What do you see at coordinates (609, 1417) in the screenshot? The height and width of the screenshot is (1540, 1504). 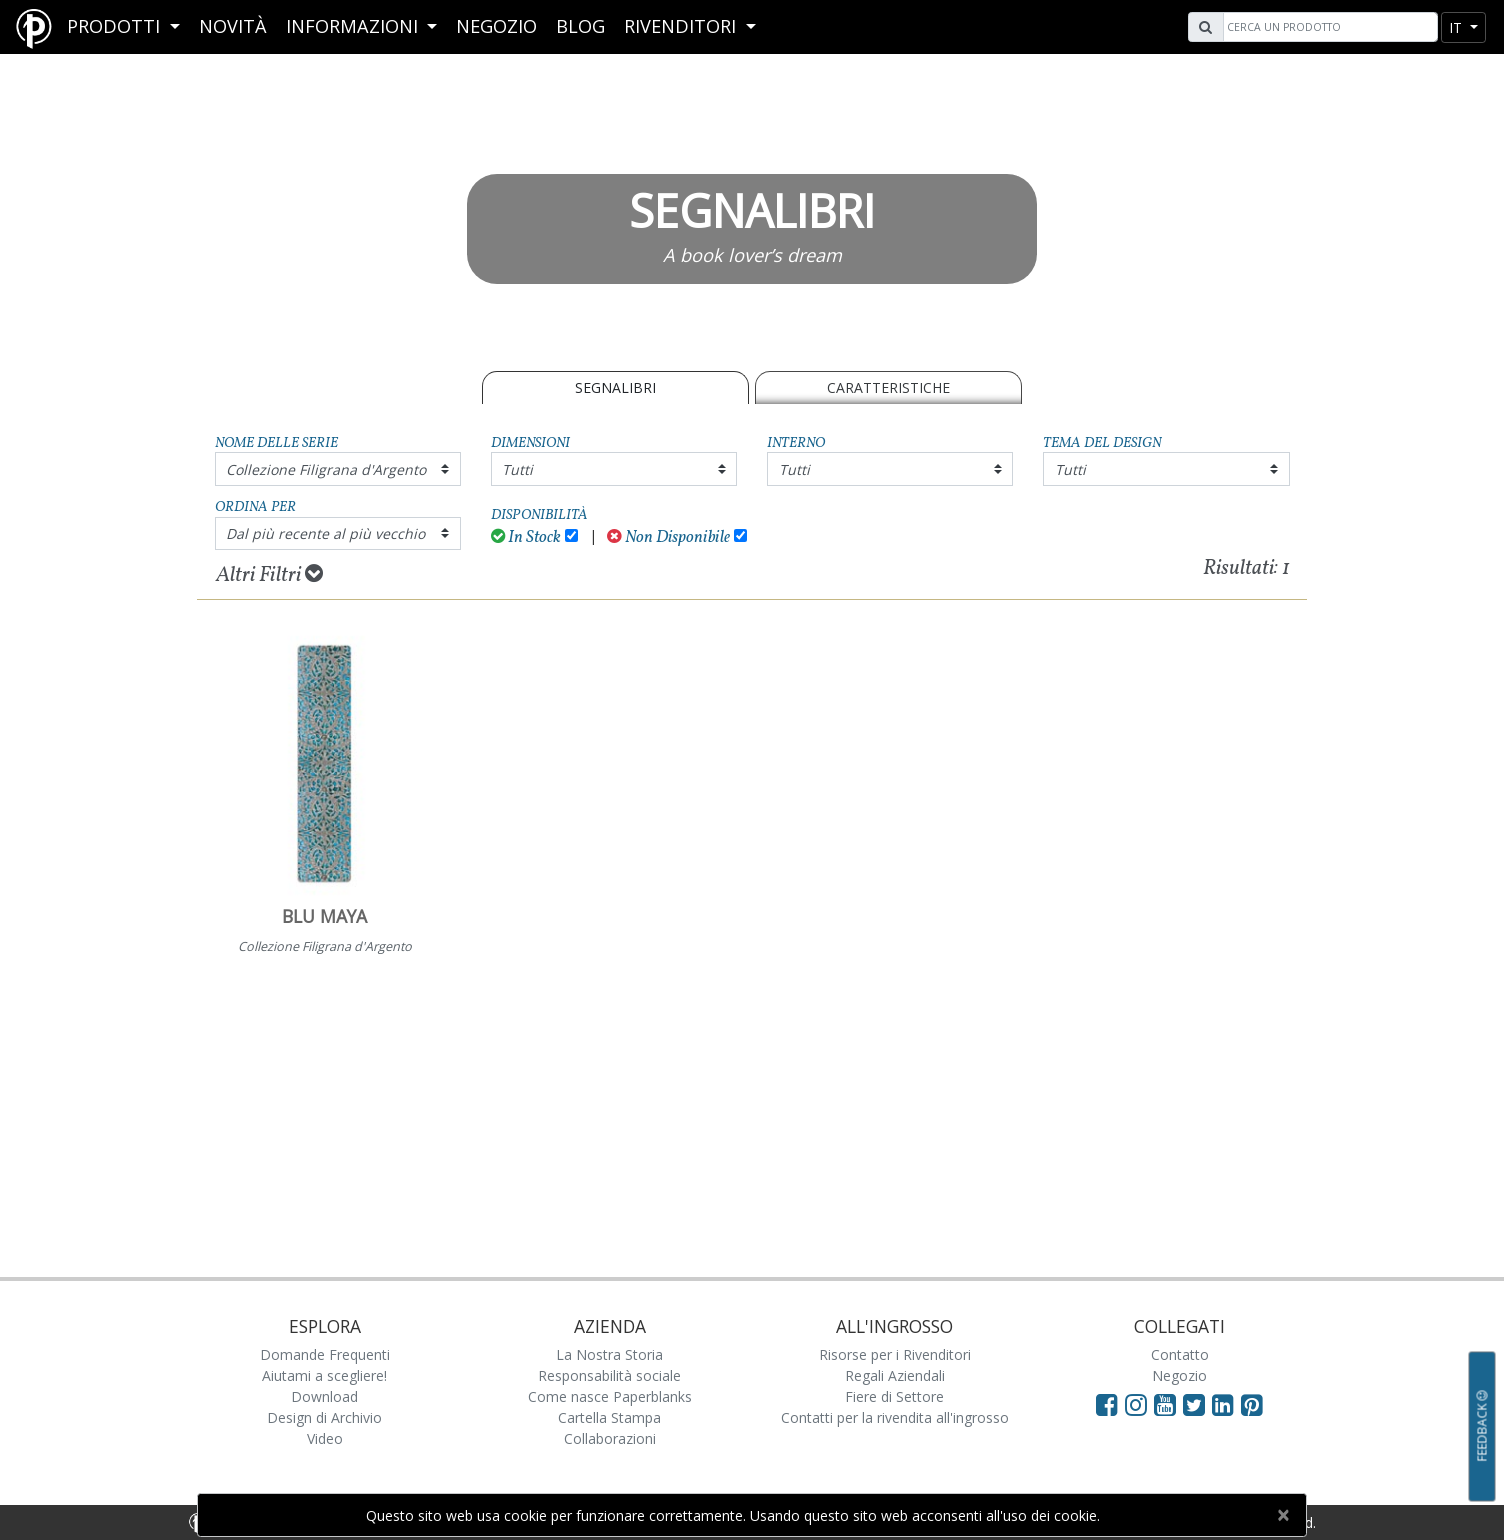 I see `Cartella Stampa` at bounding box center [609, 1417].